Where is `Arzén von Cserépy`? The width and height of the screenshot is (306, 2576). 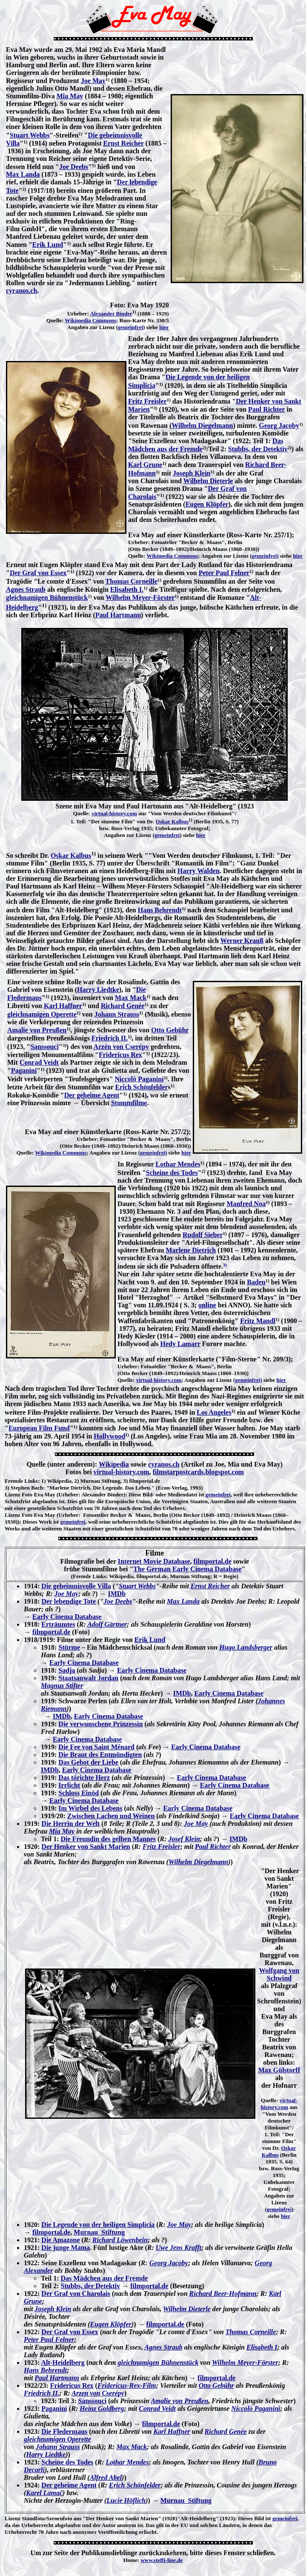 Arzén von Cserépy is located at coordinates (121, 1046).